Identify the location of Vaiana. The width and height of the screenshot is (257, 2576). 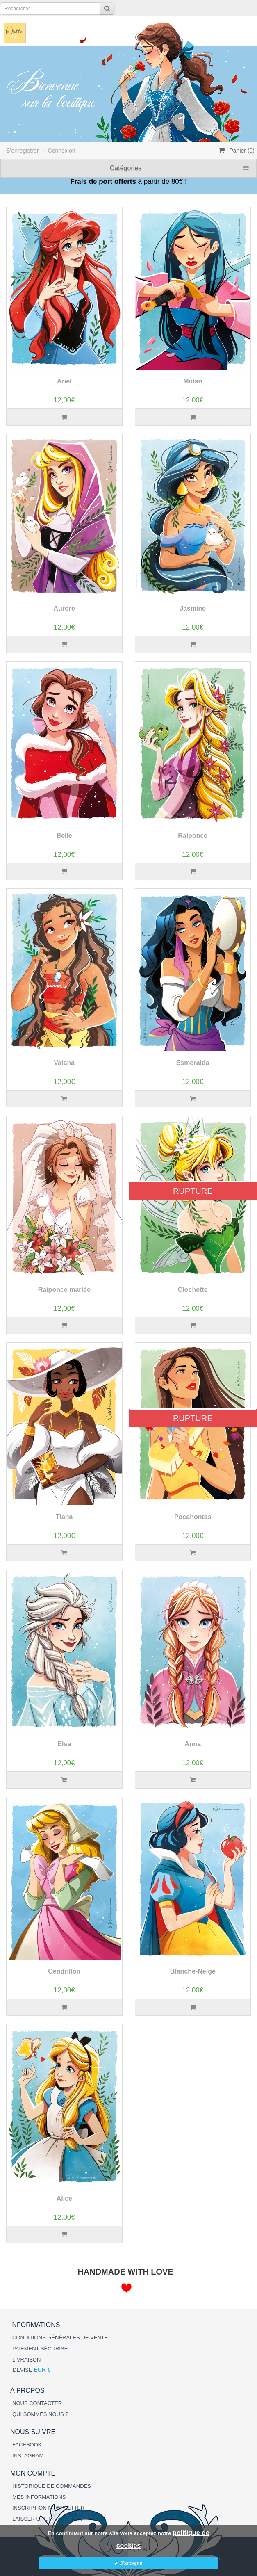
(64, 1062).